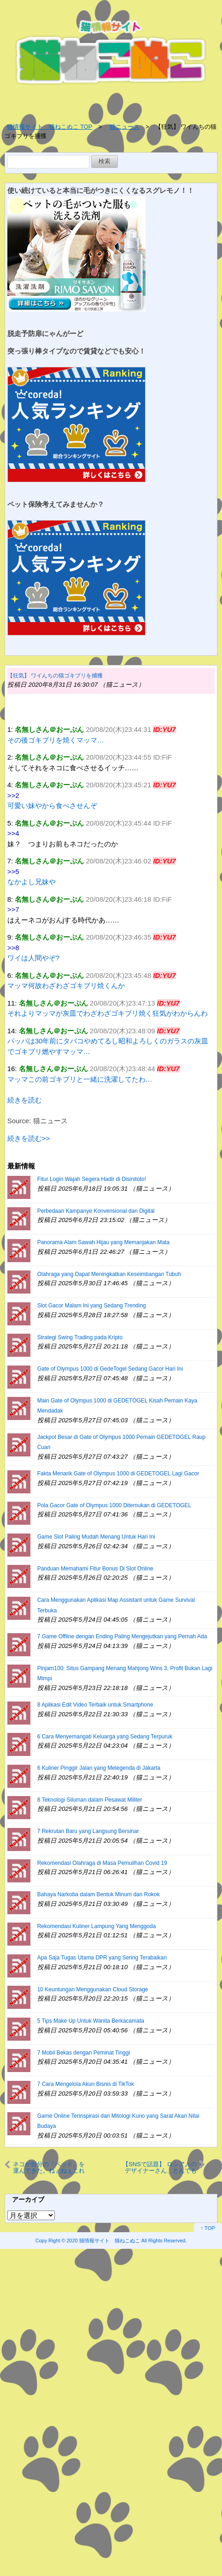 The image size is (222, 2576). What do you see at coordinates (160, 2168) in the screenshot?
I see `【SNSで話題】 ロシア人のデザイナーさん、とんでもない牛乳パックのデザインをしてしまう` at bounding box center [160, 2168].